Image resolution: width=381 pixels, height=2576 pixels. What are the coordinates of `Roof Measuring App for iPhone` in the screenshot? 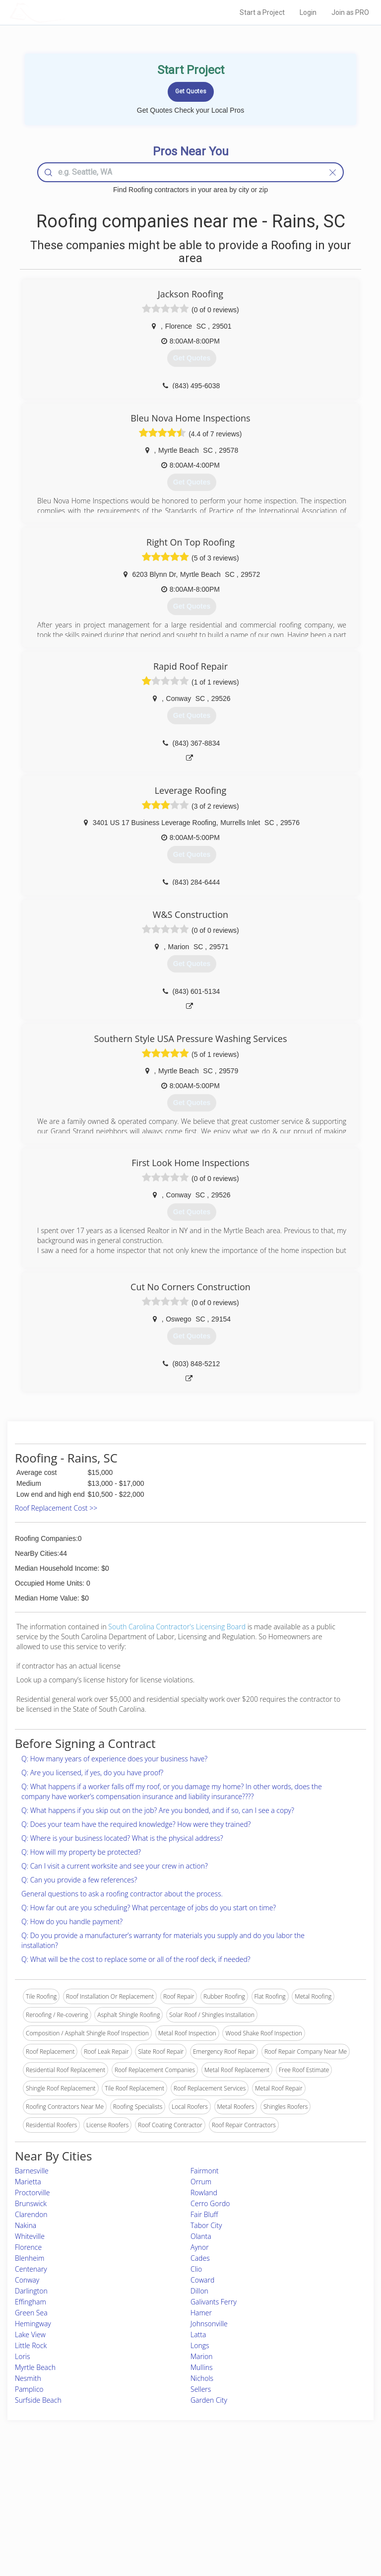 It's located at (182, 2516).